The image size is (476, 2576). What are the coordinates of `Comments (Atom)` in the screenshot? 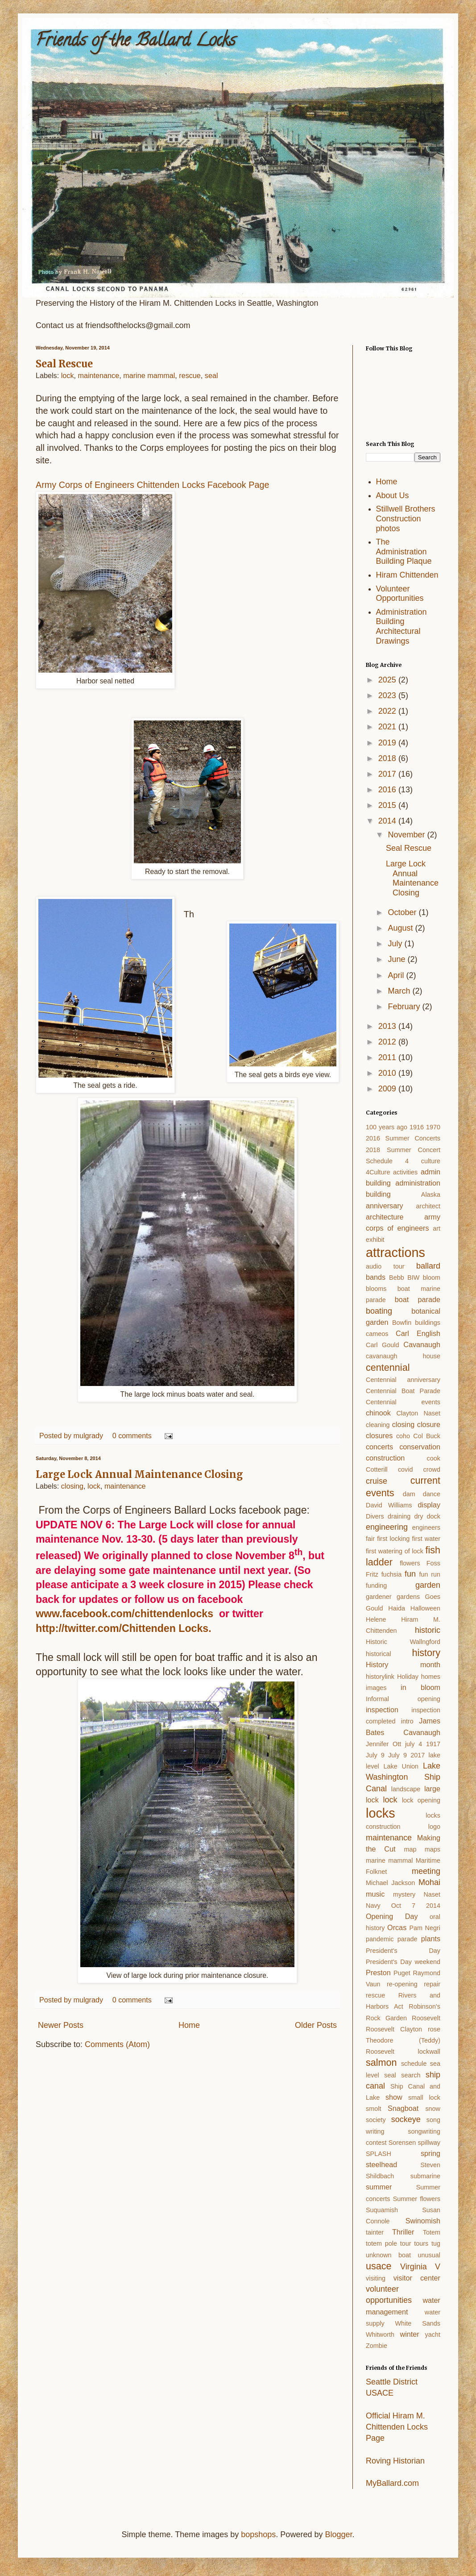 It's located at (117, 2044).